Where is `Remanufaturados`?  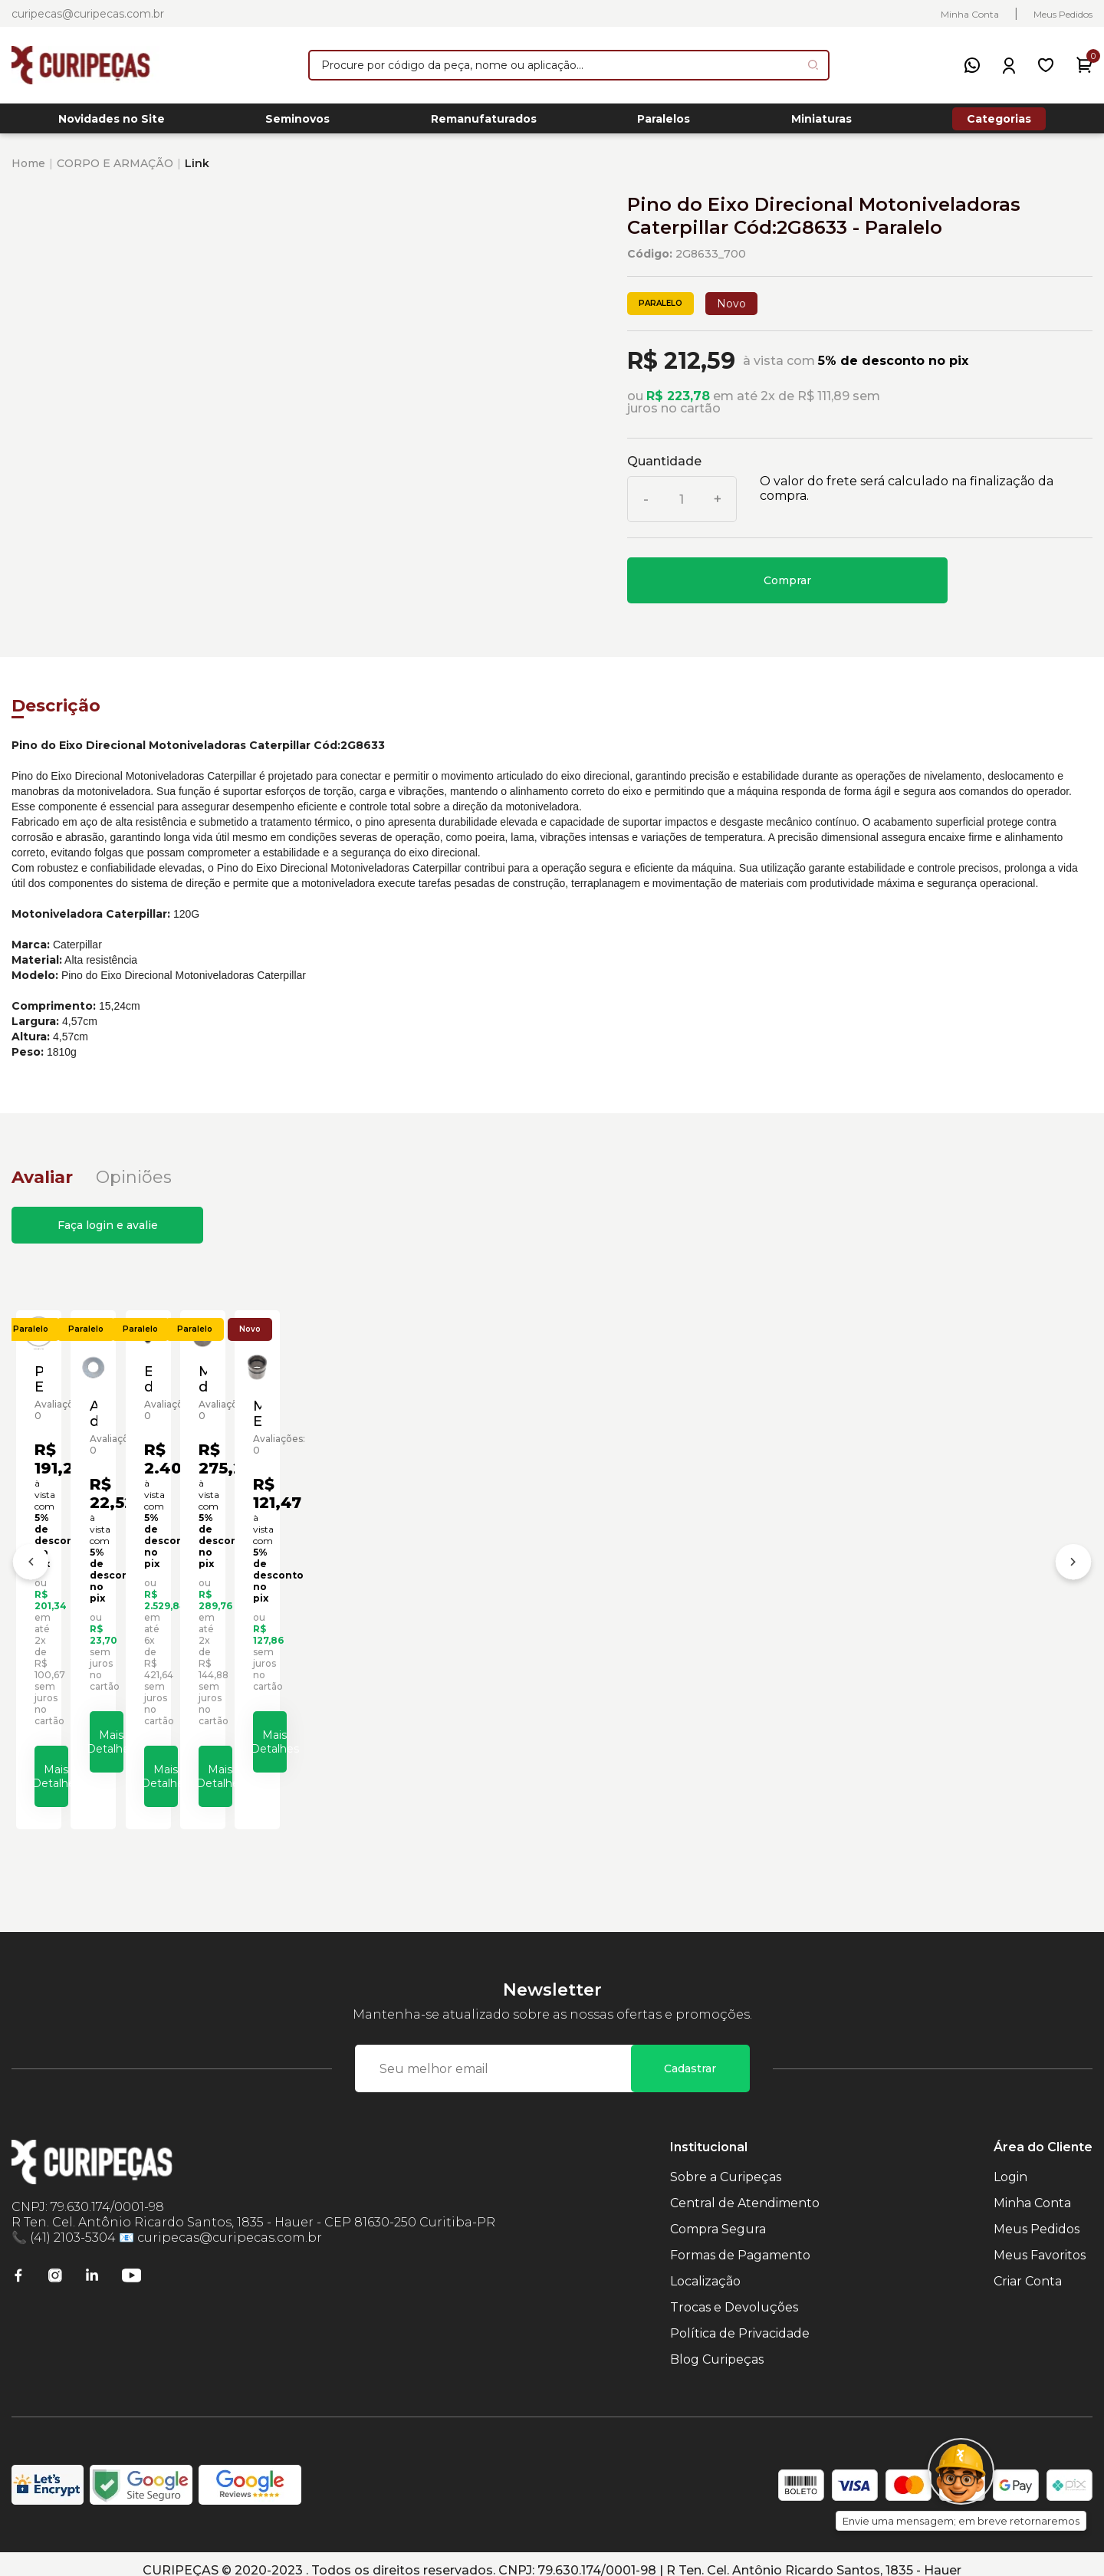 Remanufaturados is located at coordinates (484, 123).